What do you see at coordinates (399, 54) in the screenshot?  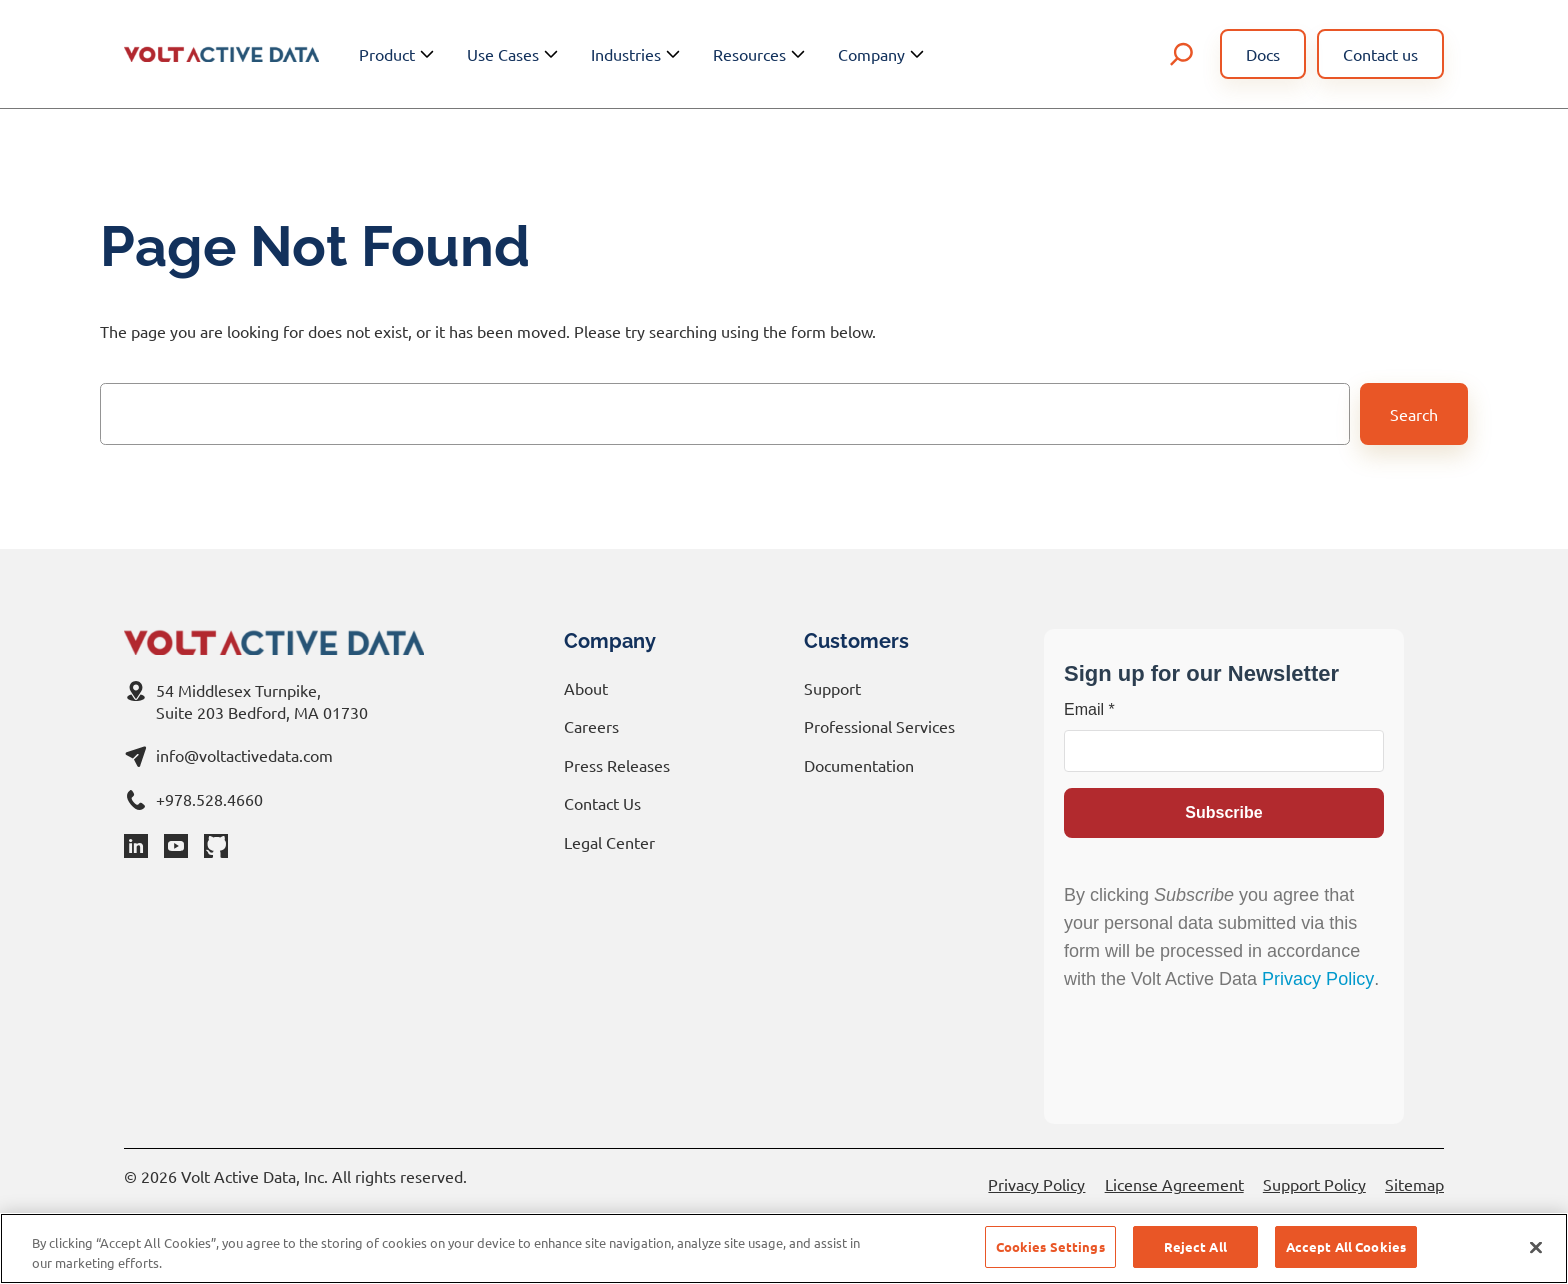 I see `Product` at bounding box center [399, 54].